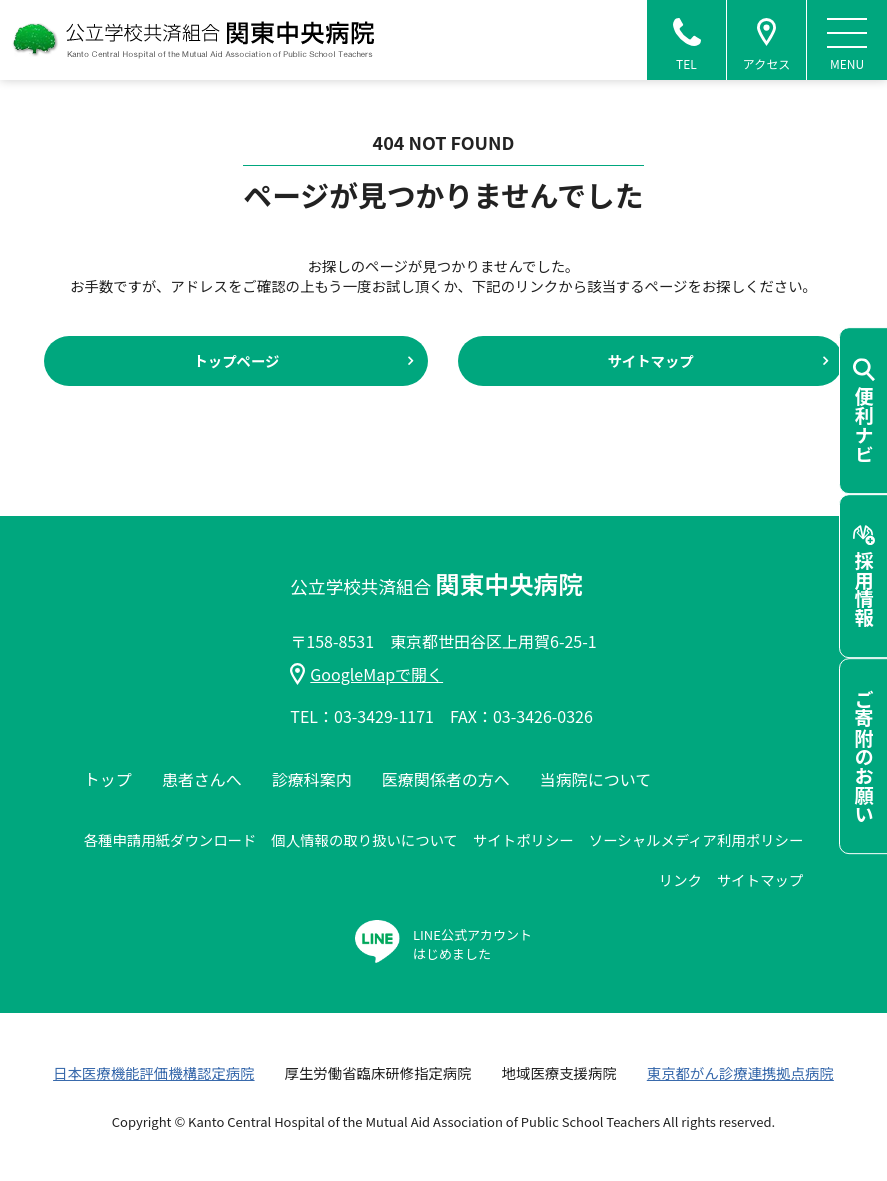 The width and height of the screenshot is (887, 1181). I want to click on トップ, so click(108, 779).